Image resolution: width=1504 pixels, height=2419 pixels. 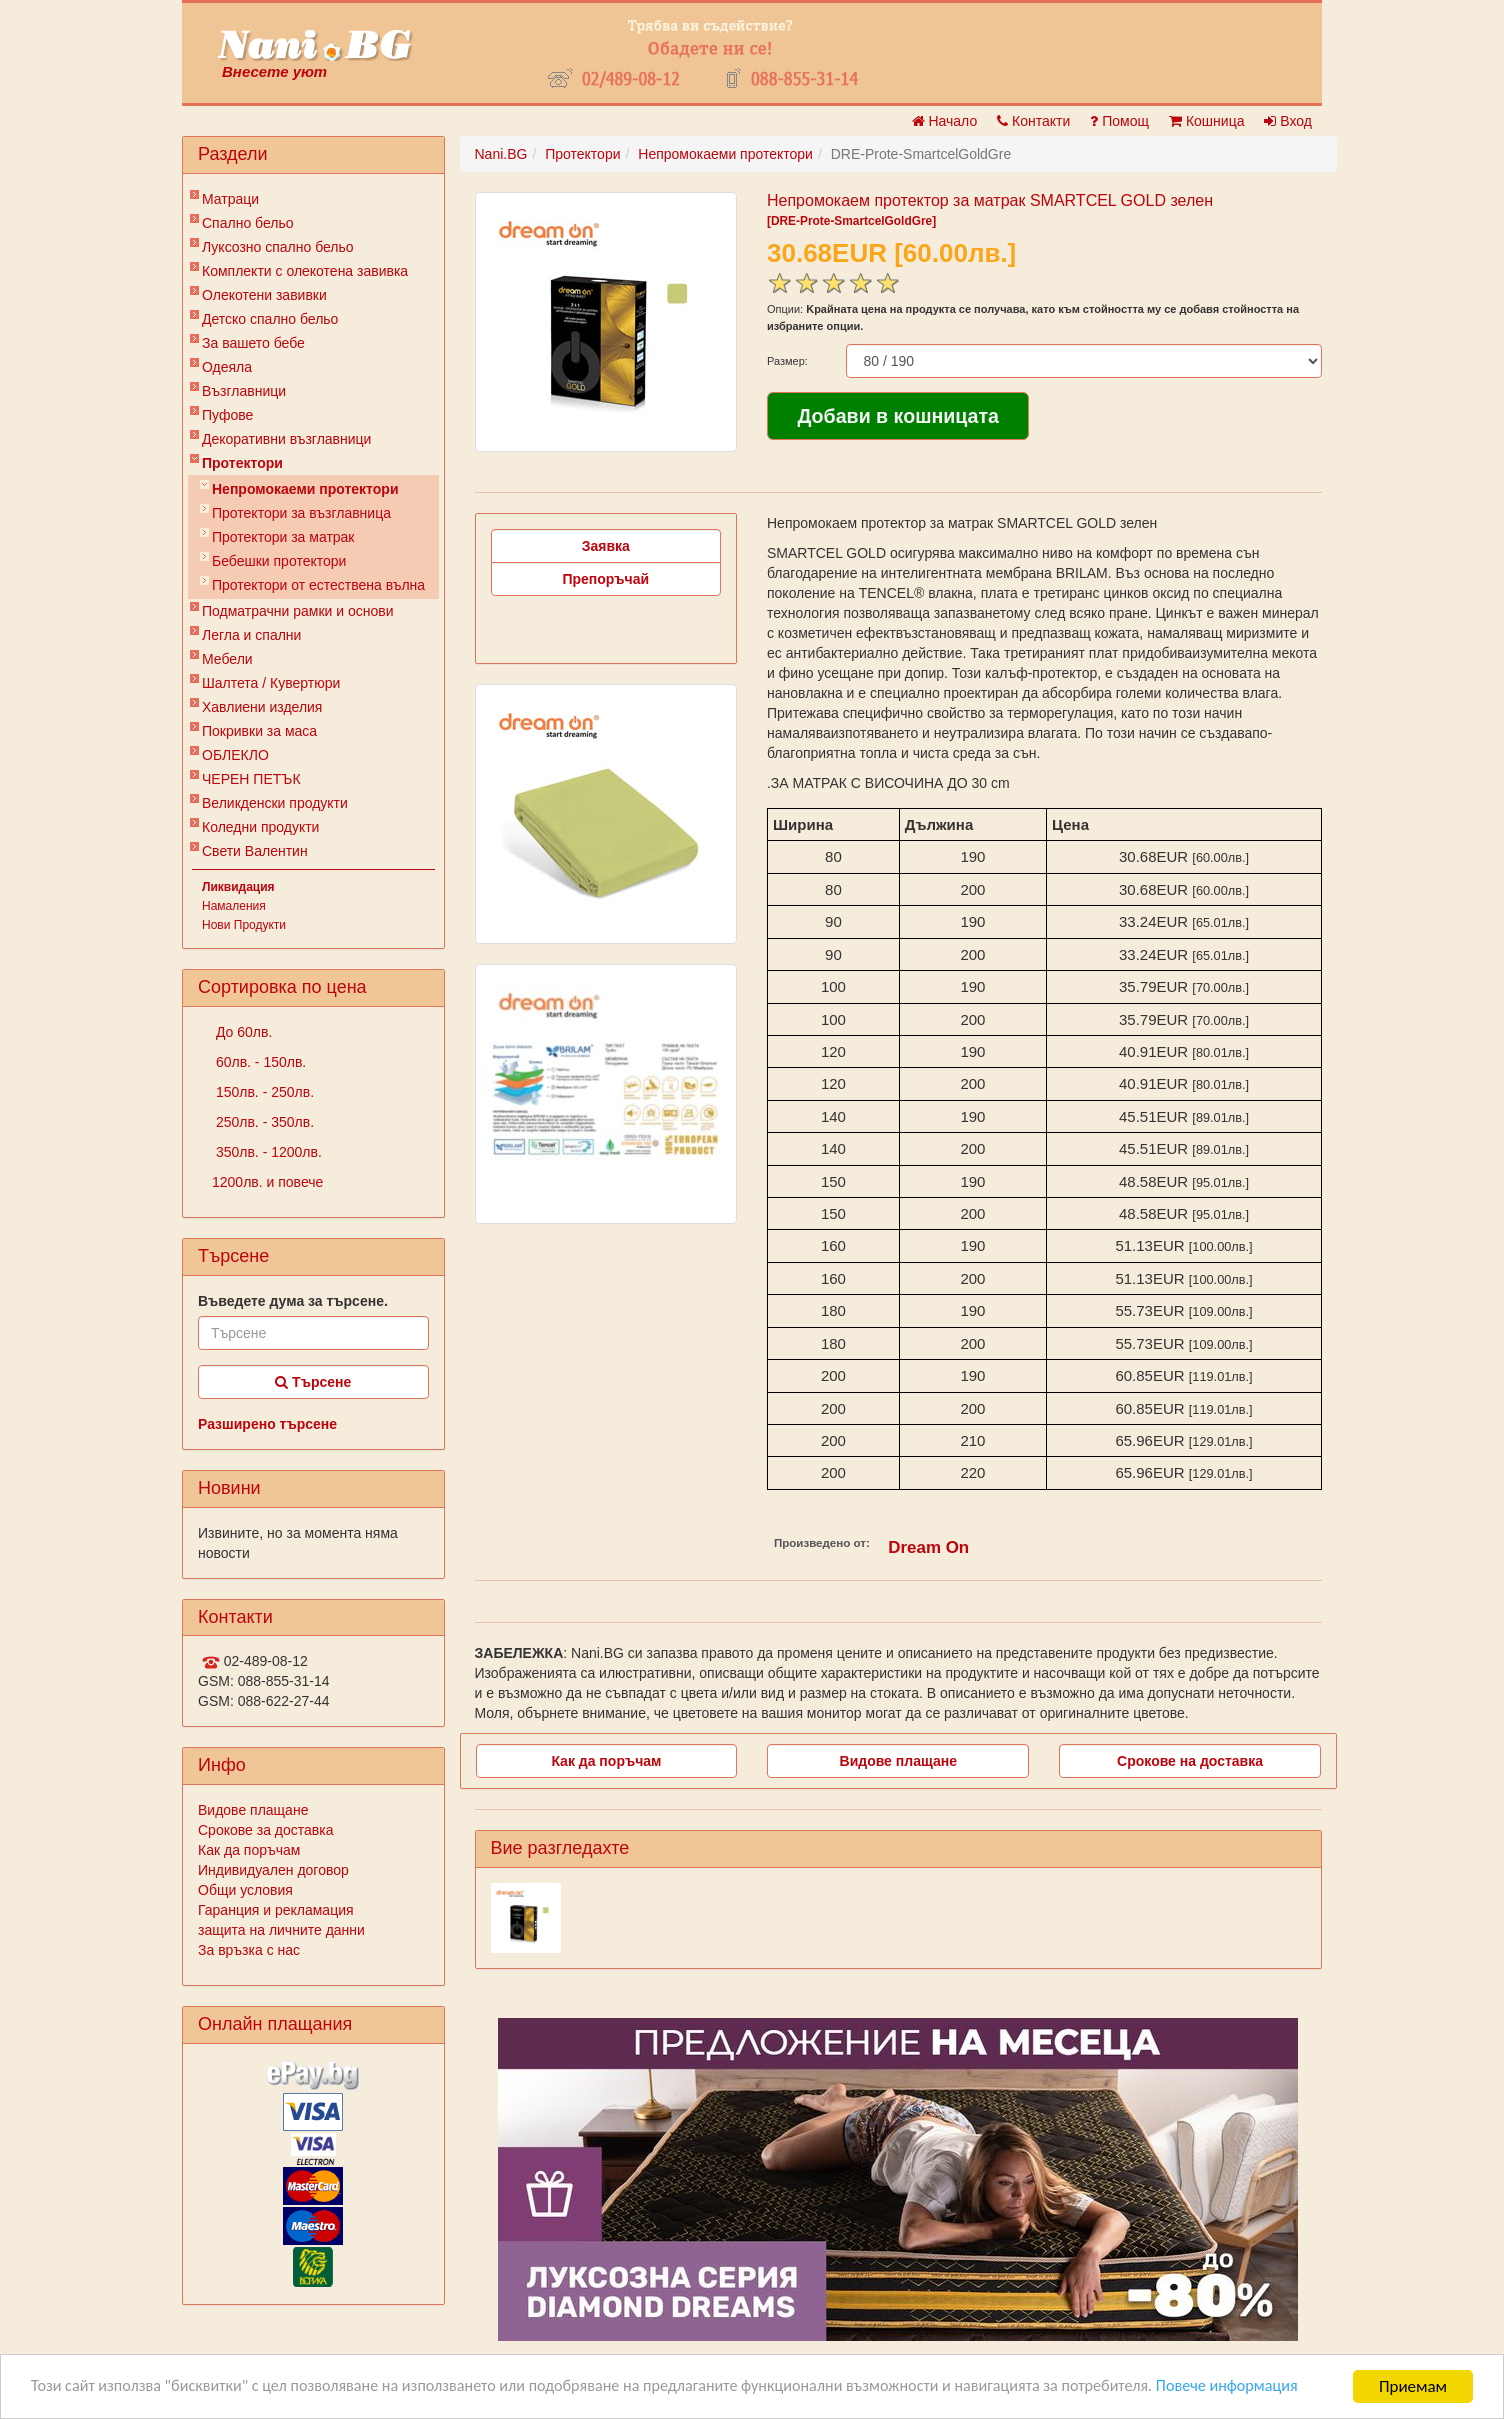 I want to click on Видове плащане, so click(x=253, y=1810).